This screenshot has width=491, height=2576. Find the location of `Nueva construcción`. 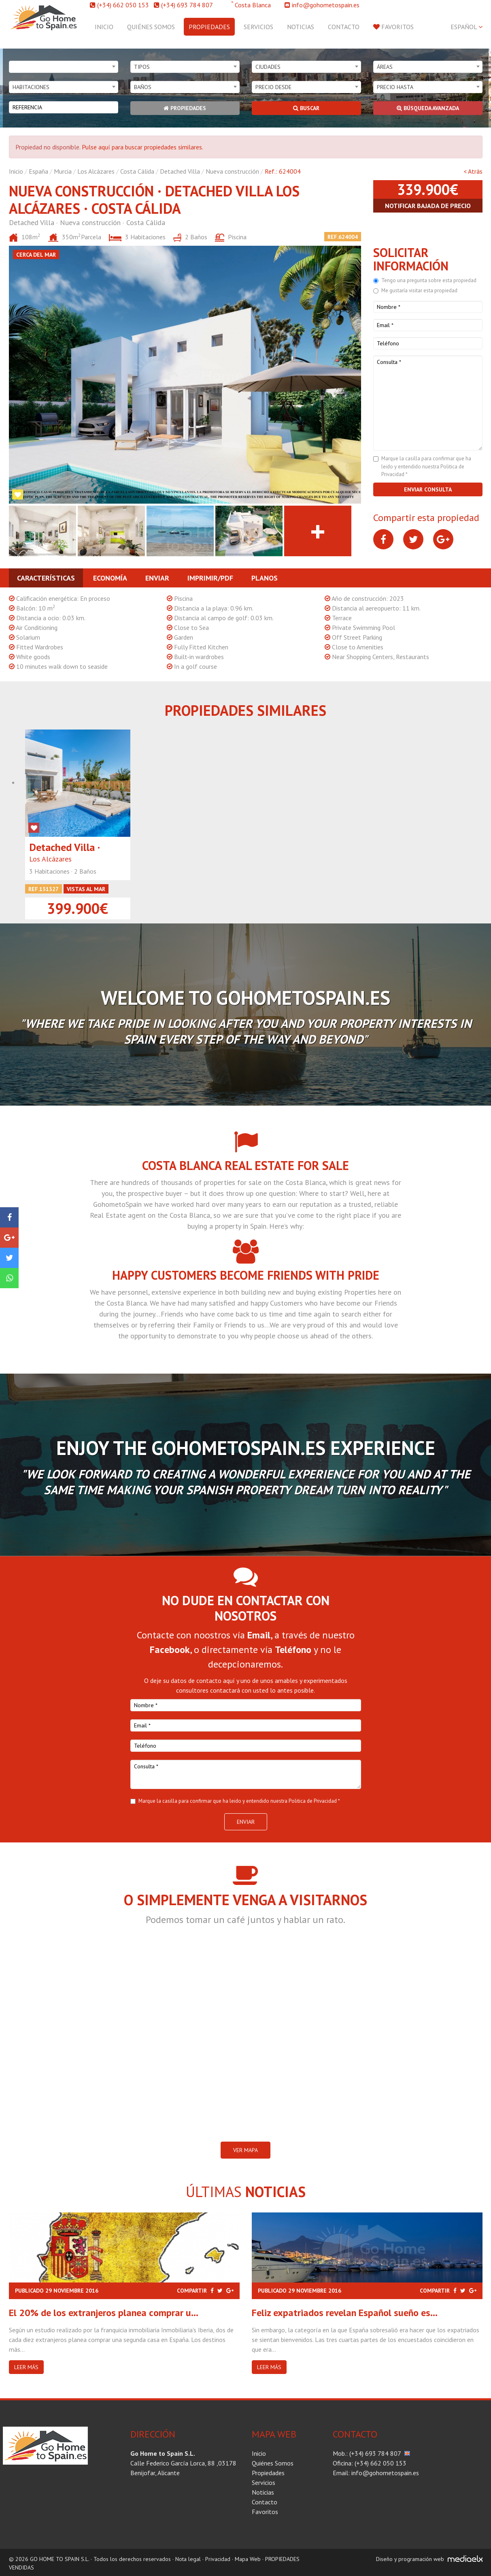

Nueva construcción is located at coordinates (232, 171).